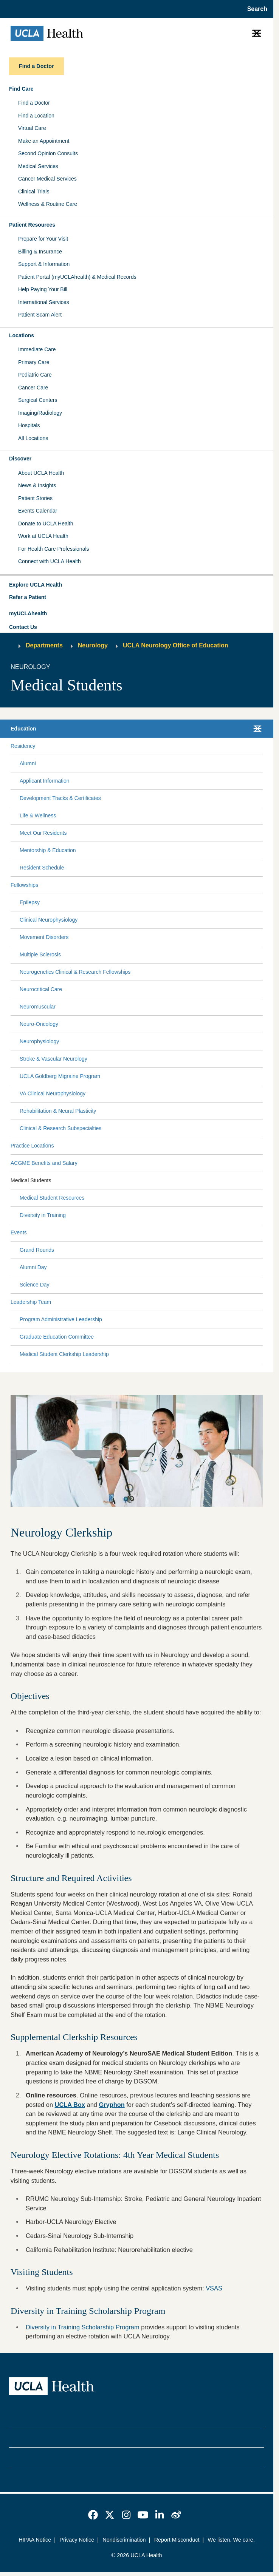 This screenshot has height=2576, width=279. I want to click on Help Paying Your Bill, so click(42, 289).